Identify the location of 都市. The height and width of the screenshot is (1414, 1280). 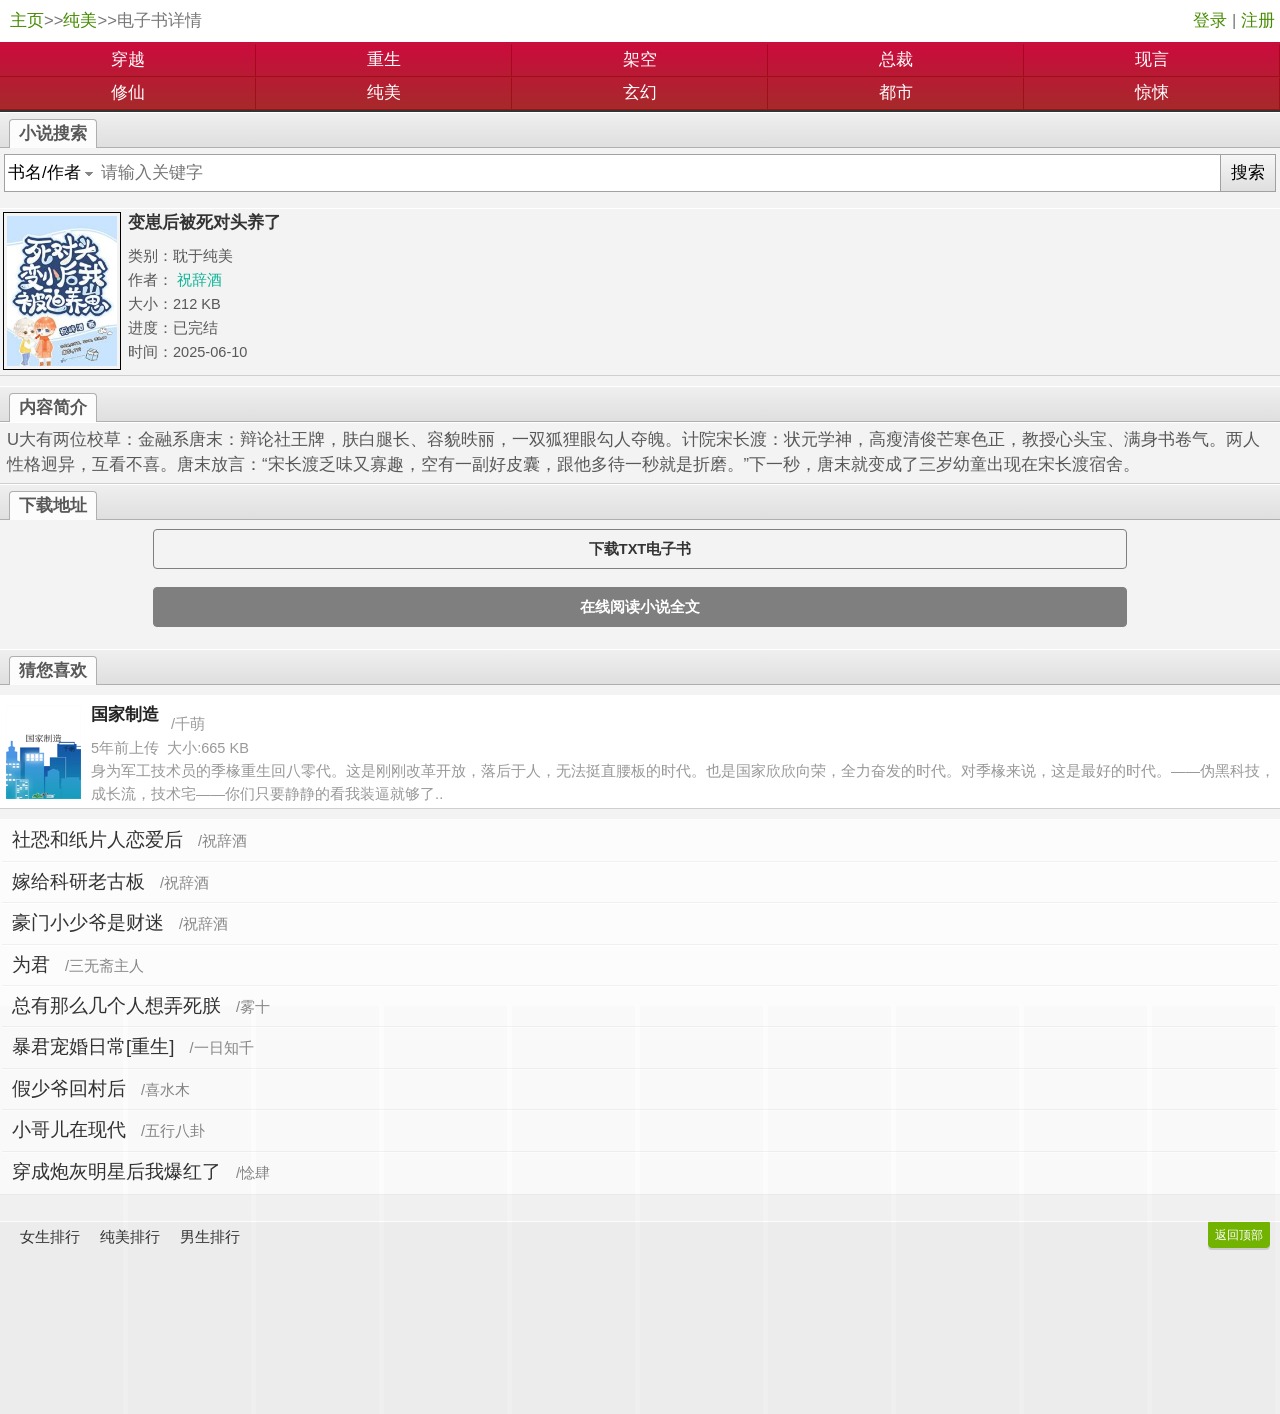
(896, 92).